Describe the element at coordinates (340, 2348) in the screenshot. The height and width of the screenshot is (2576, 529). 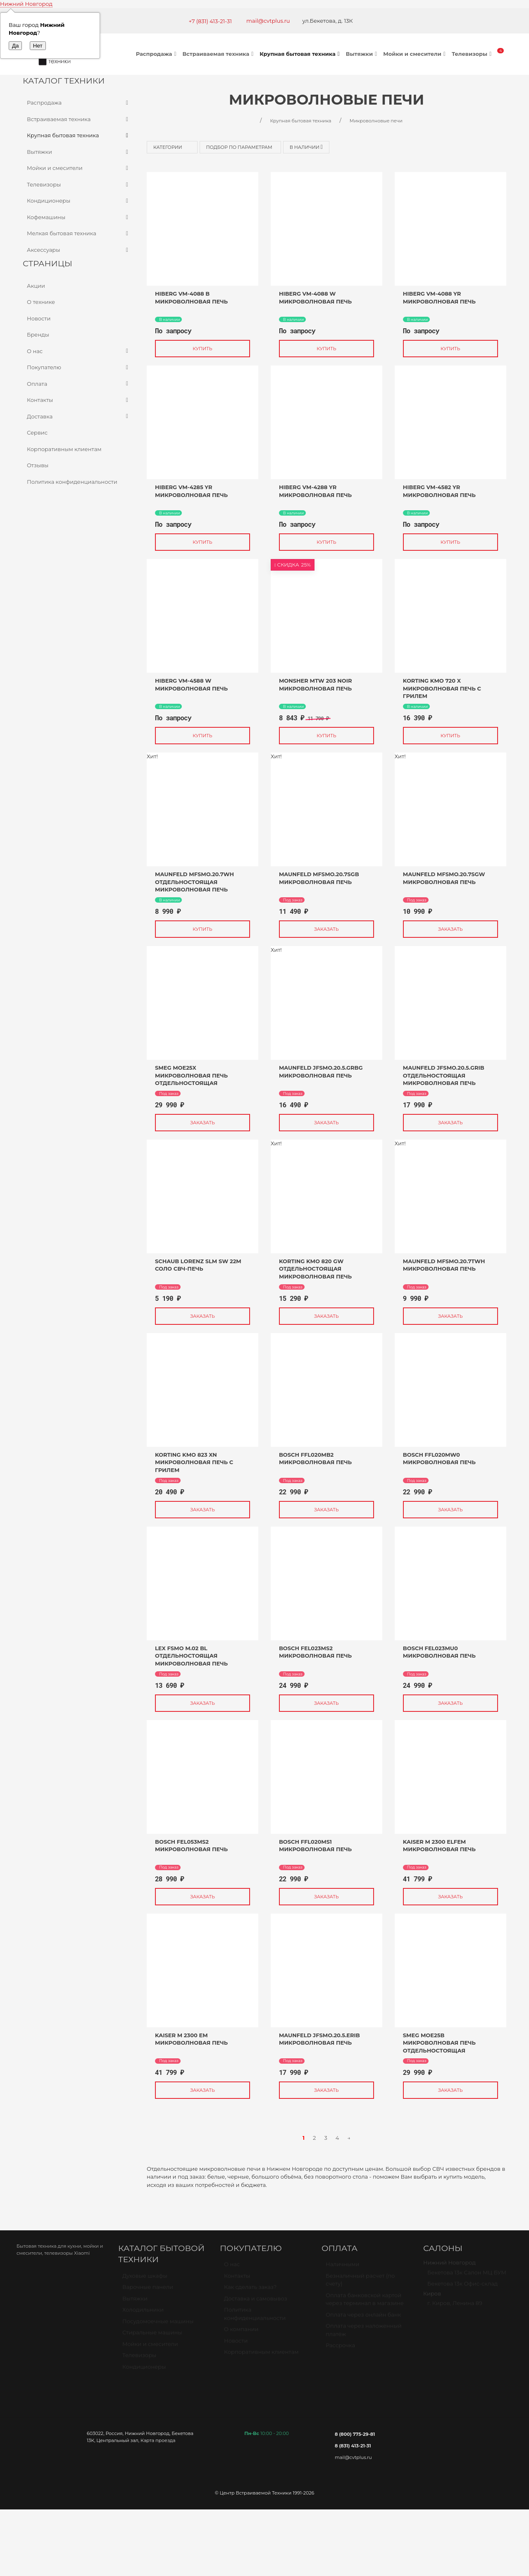
I see `Рассрочка` at that location.